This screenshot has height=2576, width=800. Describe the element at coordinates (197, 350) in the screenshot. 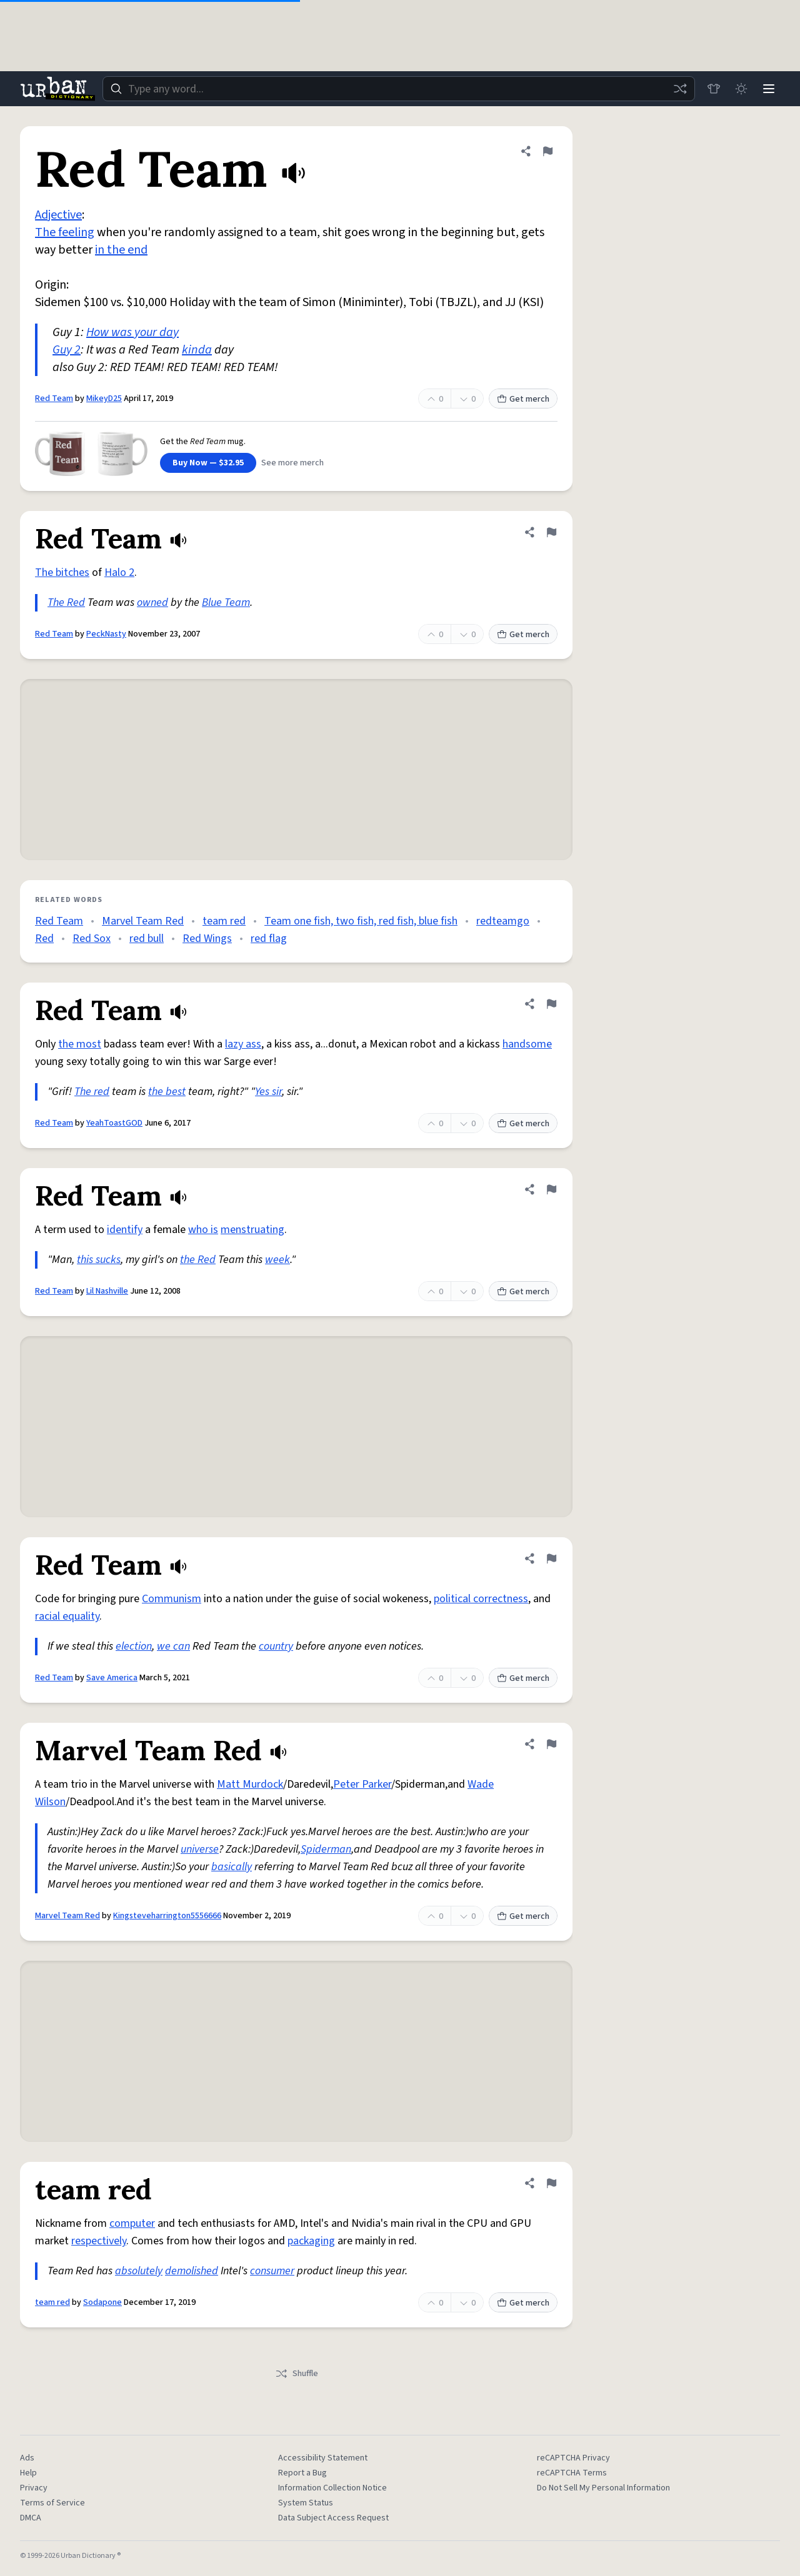

I see `kinda` at that location.